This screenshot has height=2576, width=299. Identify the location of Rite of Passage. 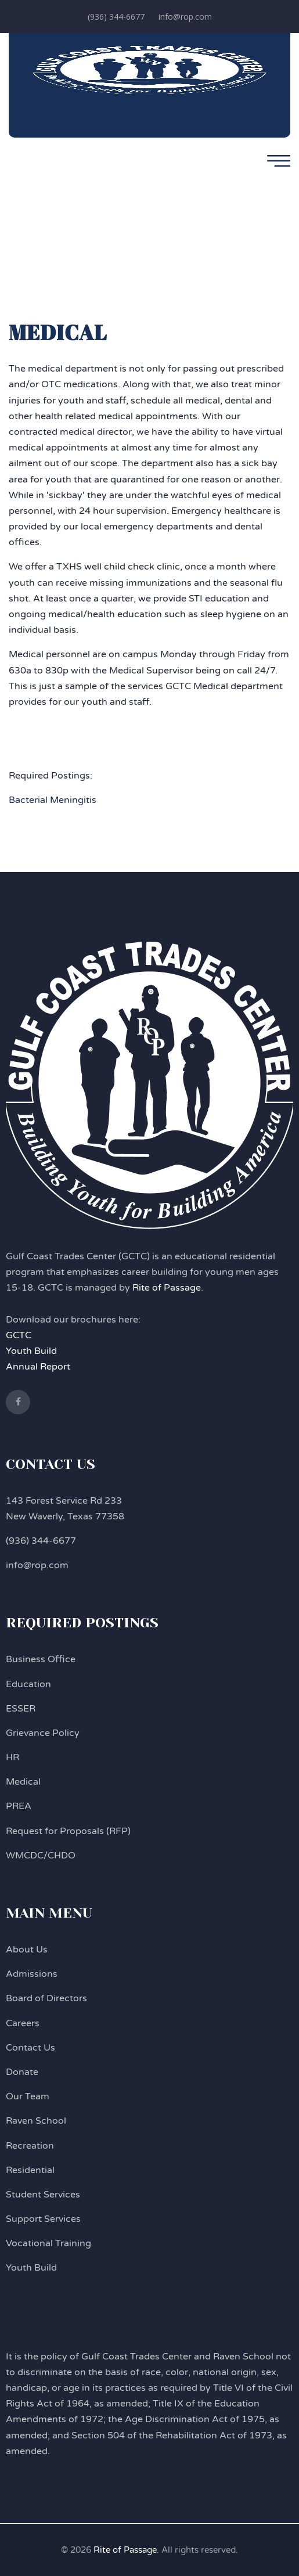
(166, 1288).